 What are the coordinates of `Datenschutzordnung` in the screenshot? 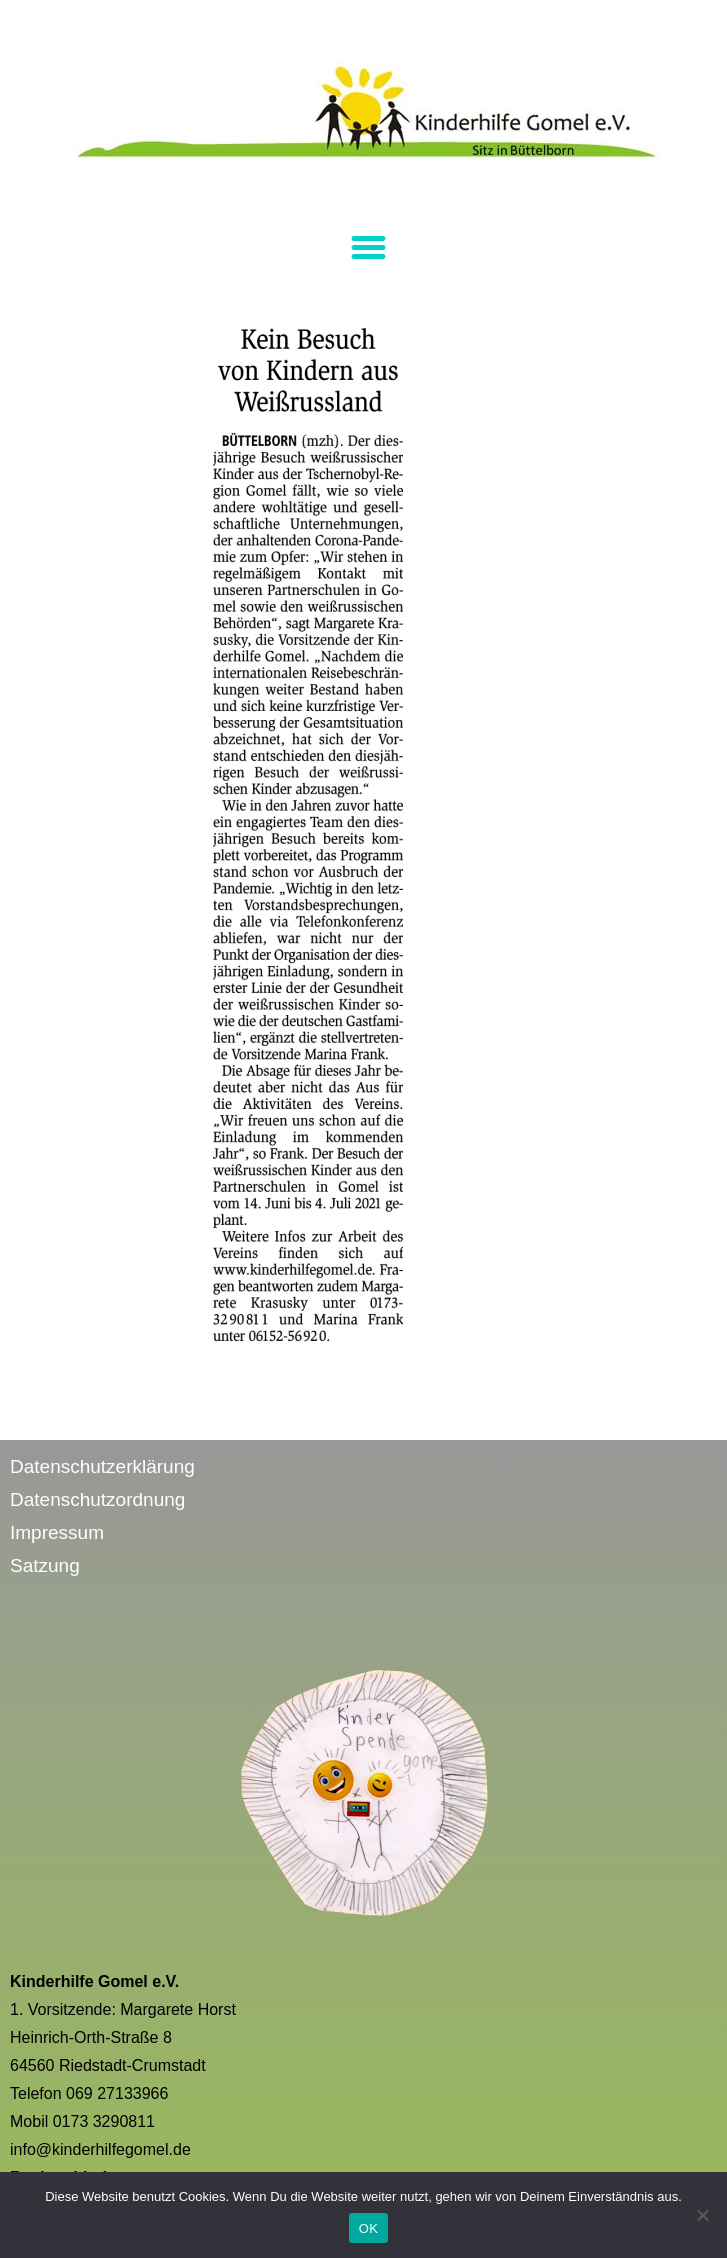 It's located at (97, 1499).